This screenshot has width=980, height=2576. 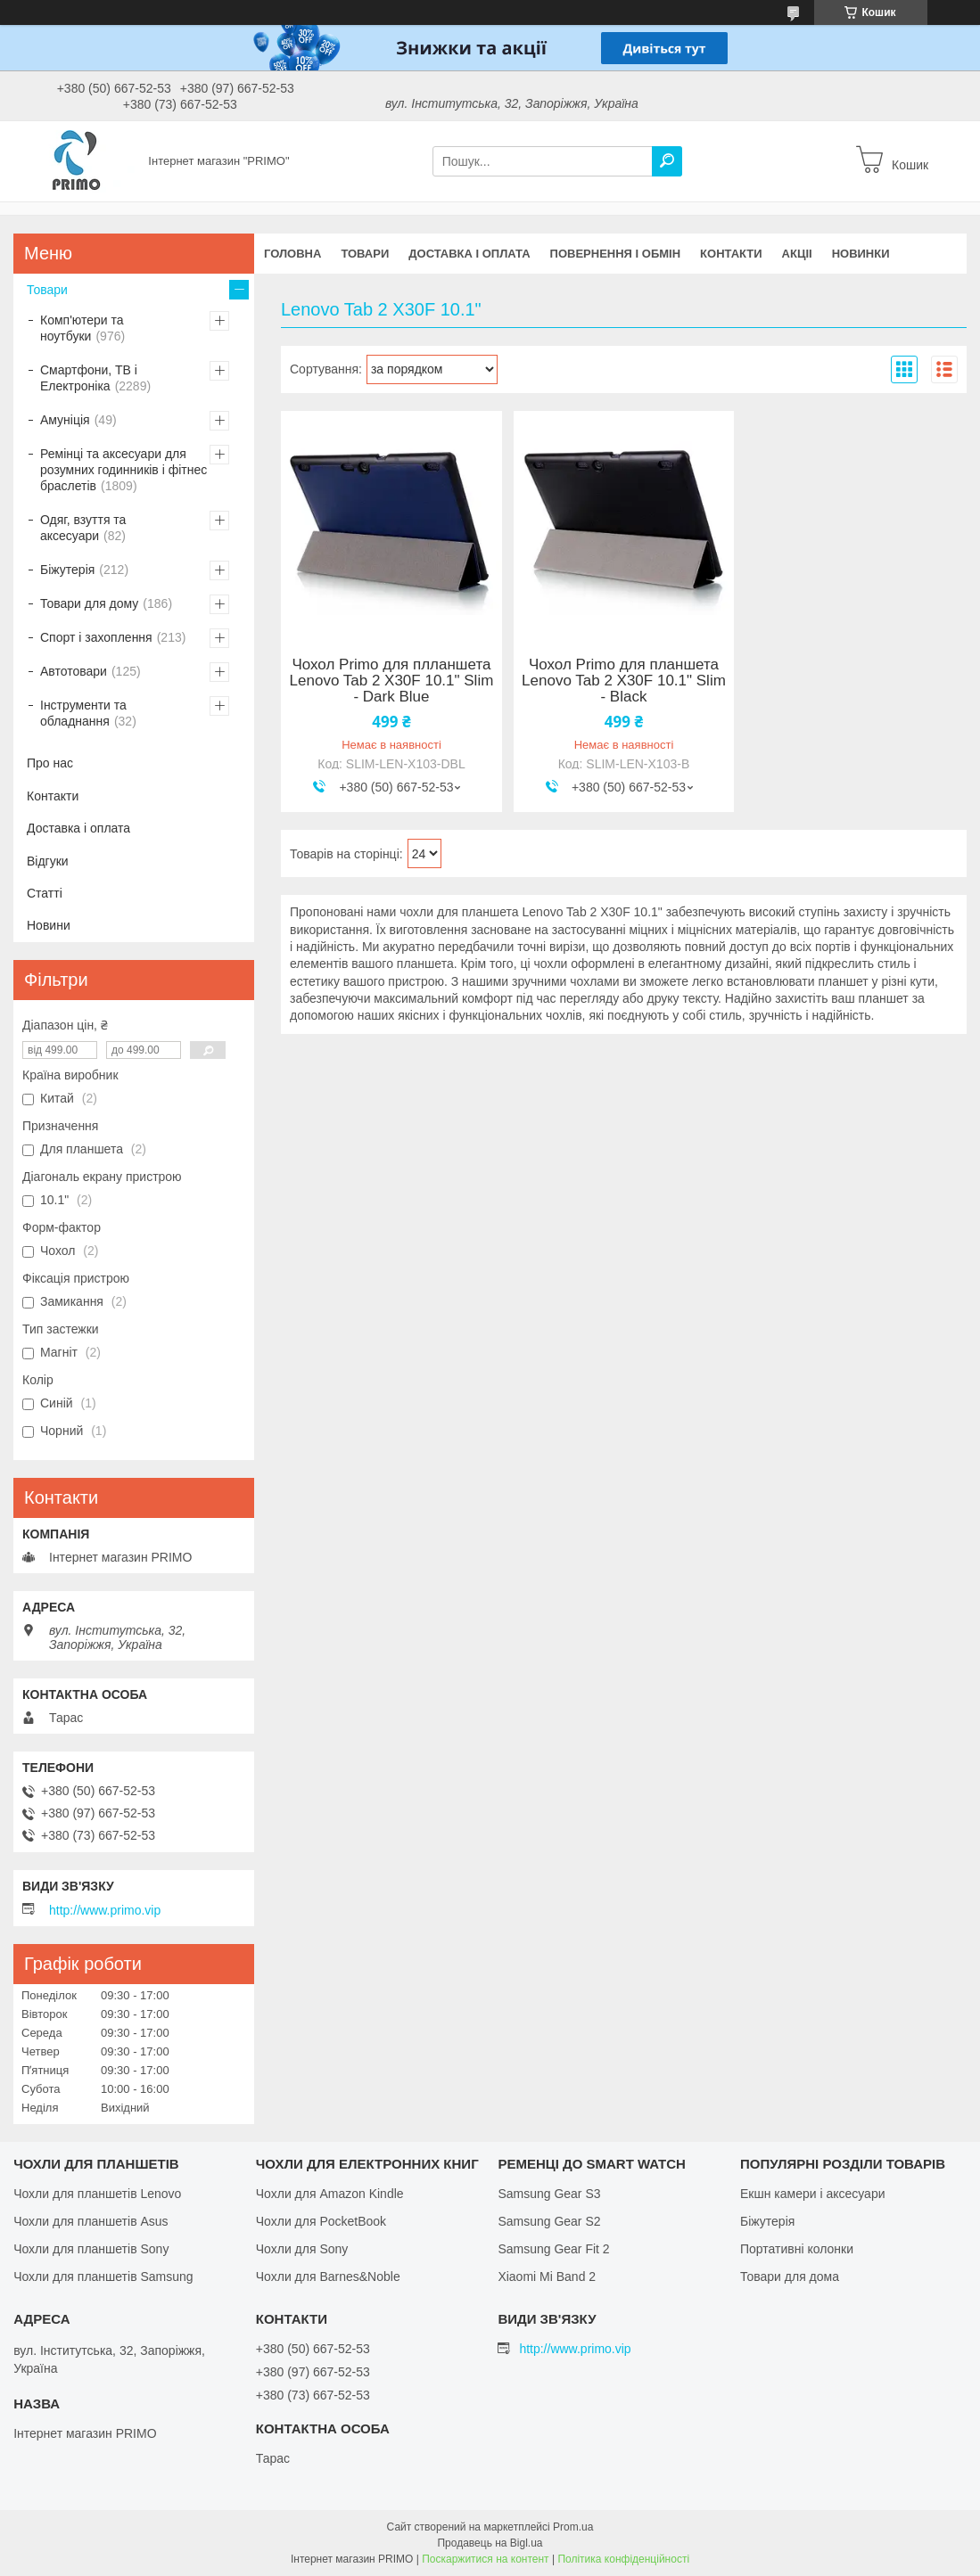 What do you see at coordinates (48, 925) in the screenshot?
I see `Новини` at bounding box center [48, 925].